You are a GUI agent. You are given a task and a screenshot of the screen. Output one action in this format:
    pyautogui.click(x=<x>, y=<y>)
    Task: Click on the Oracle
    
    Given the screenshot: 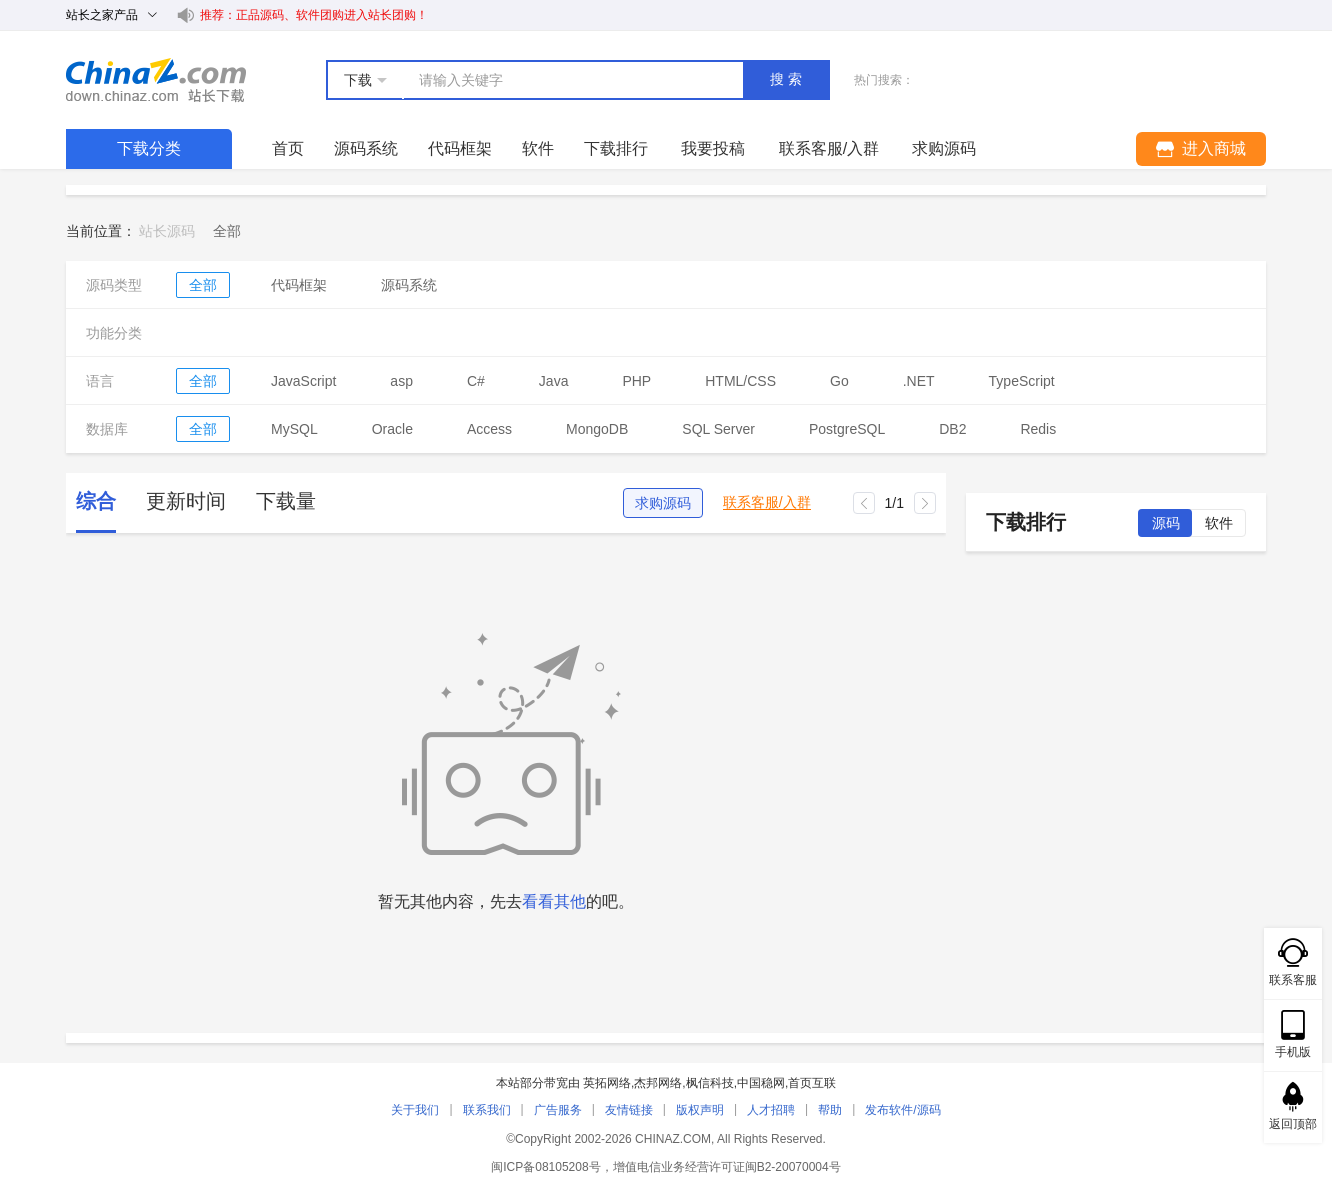 What is the action you would take?
    pyautogui.click(x=392, y=429)
    